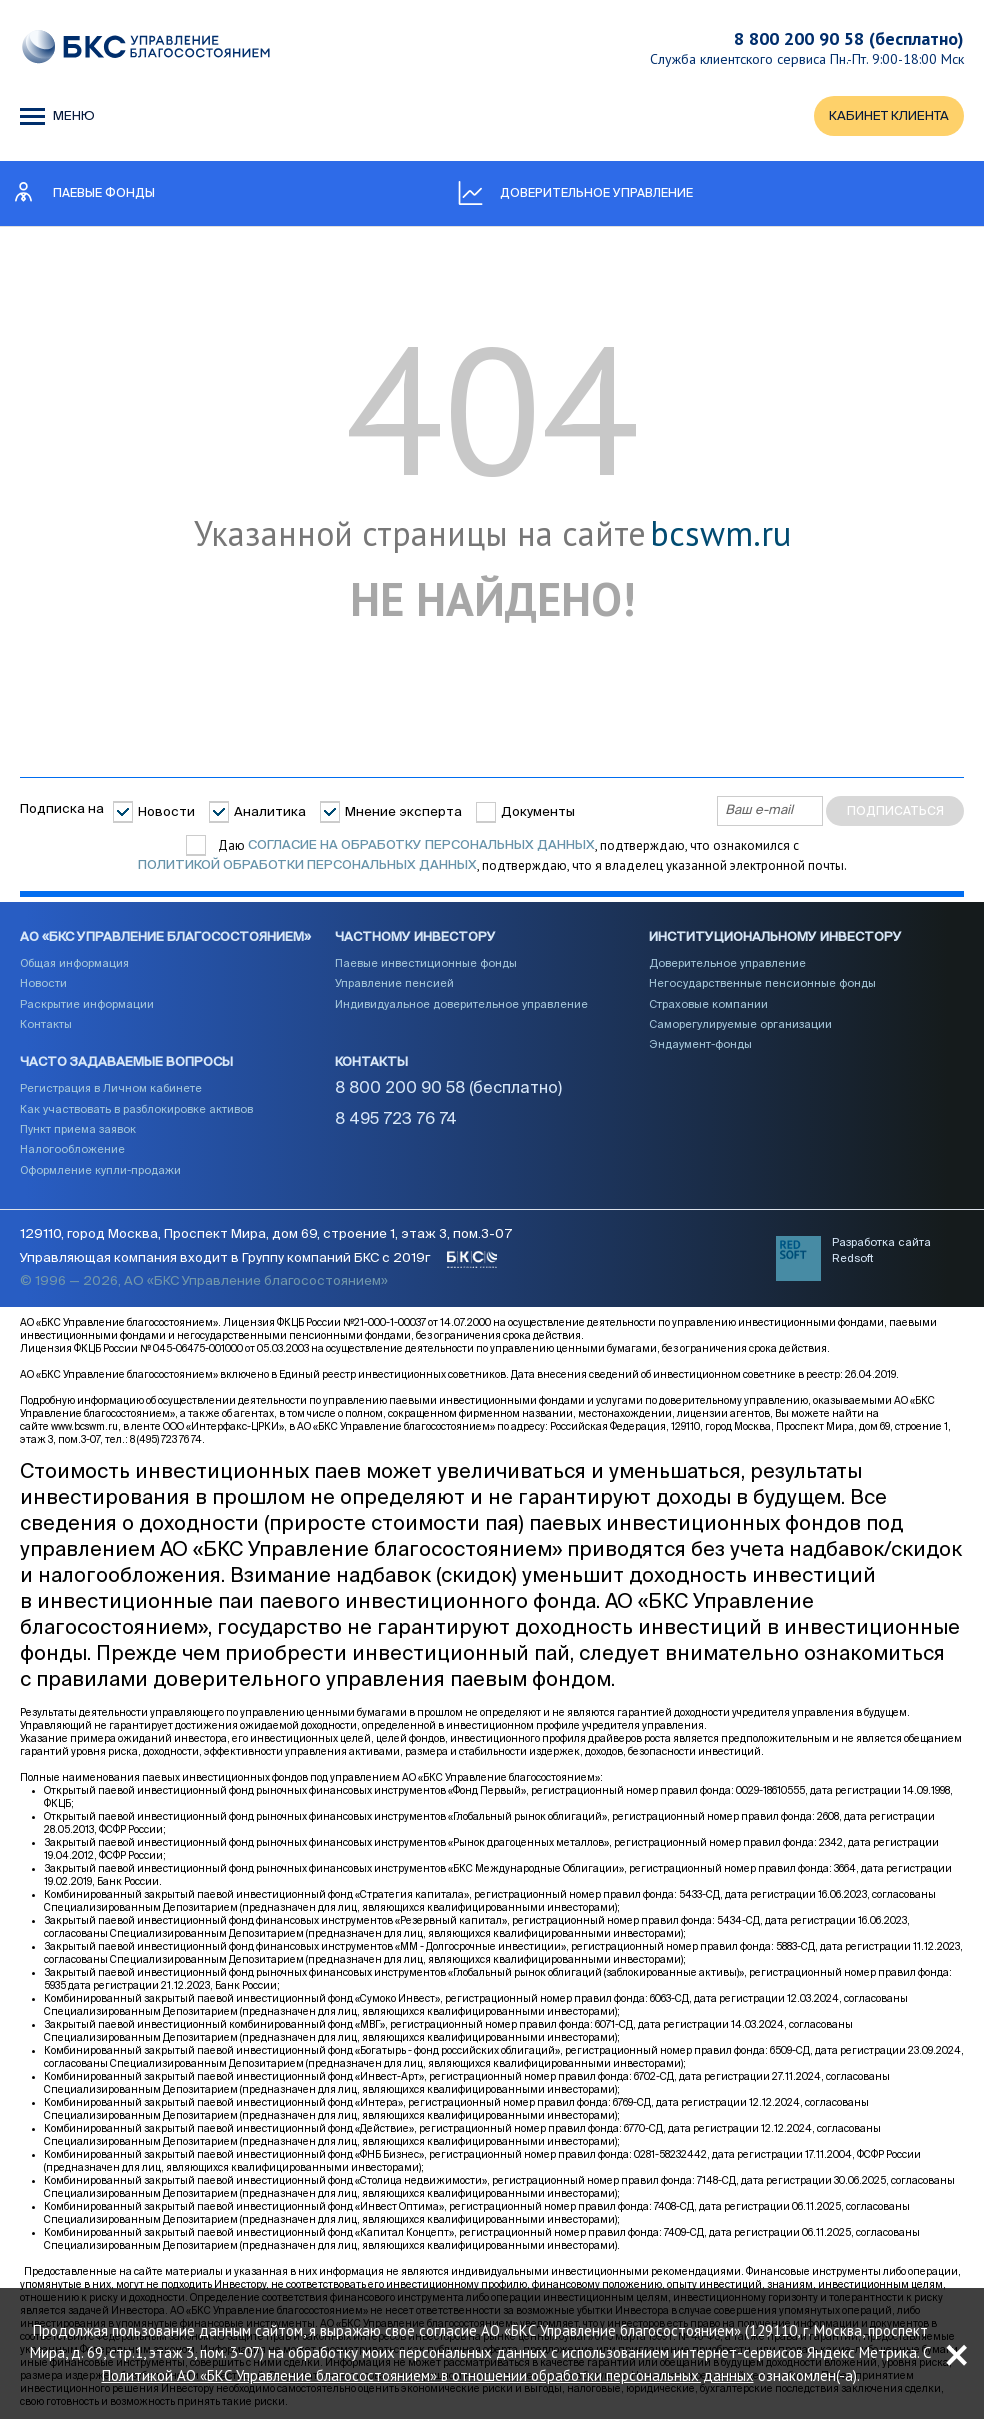 The height and width of the screenshot is (2419, 984). I want to click on Паевые инвестиционные фонды, so click(426, 963).